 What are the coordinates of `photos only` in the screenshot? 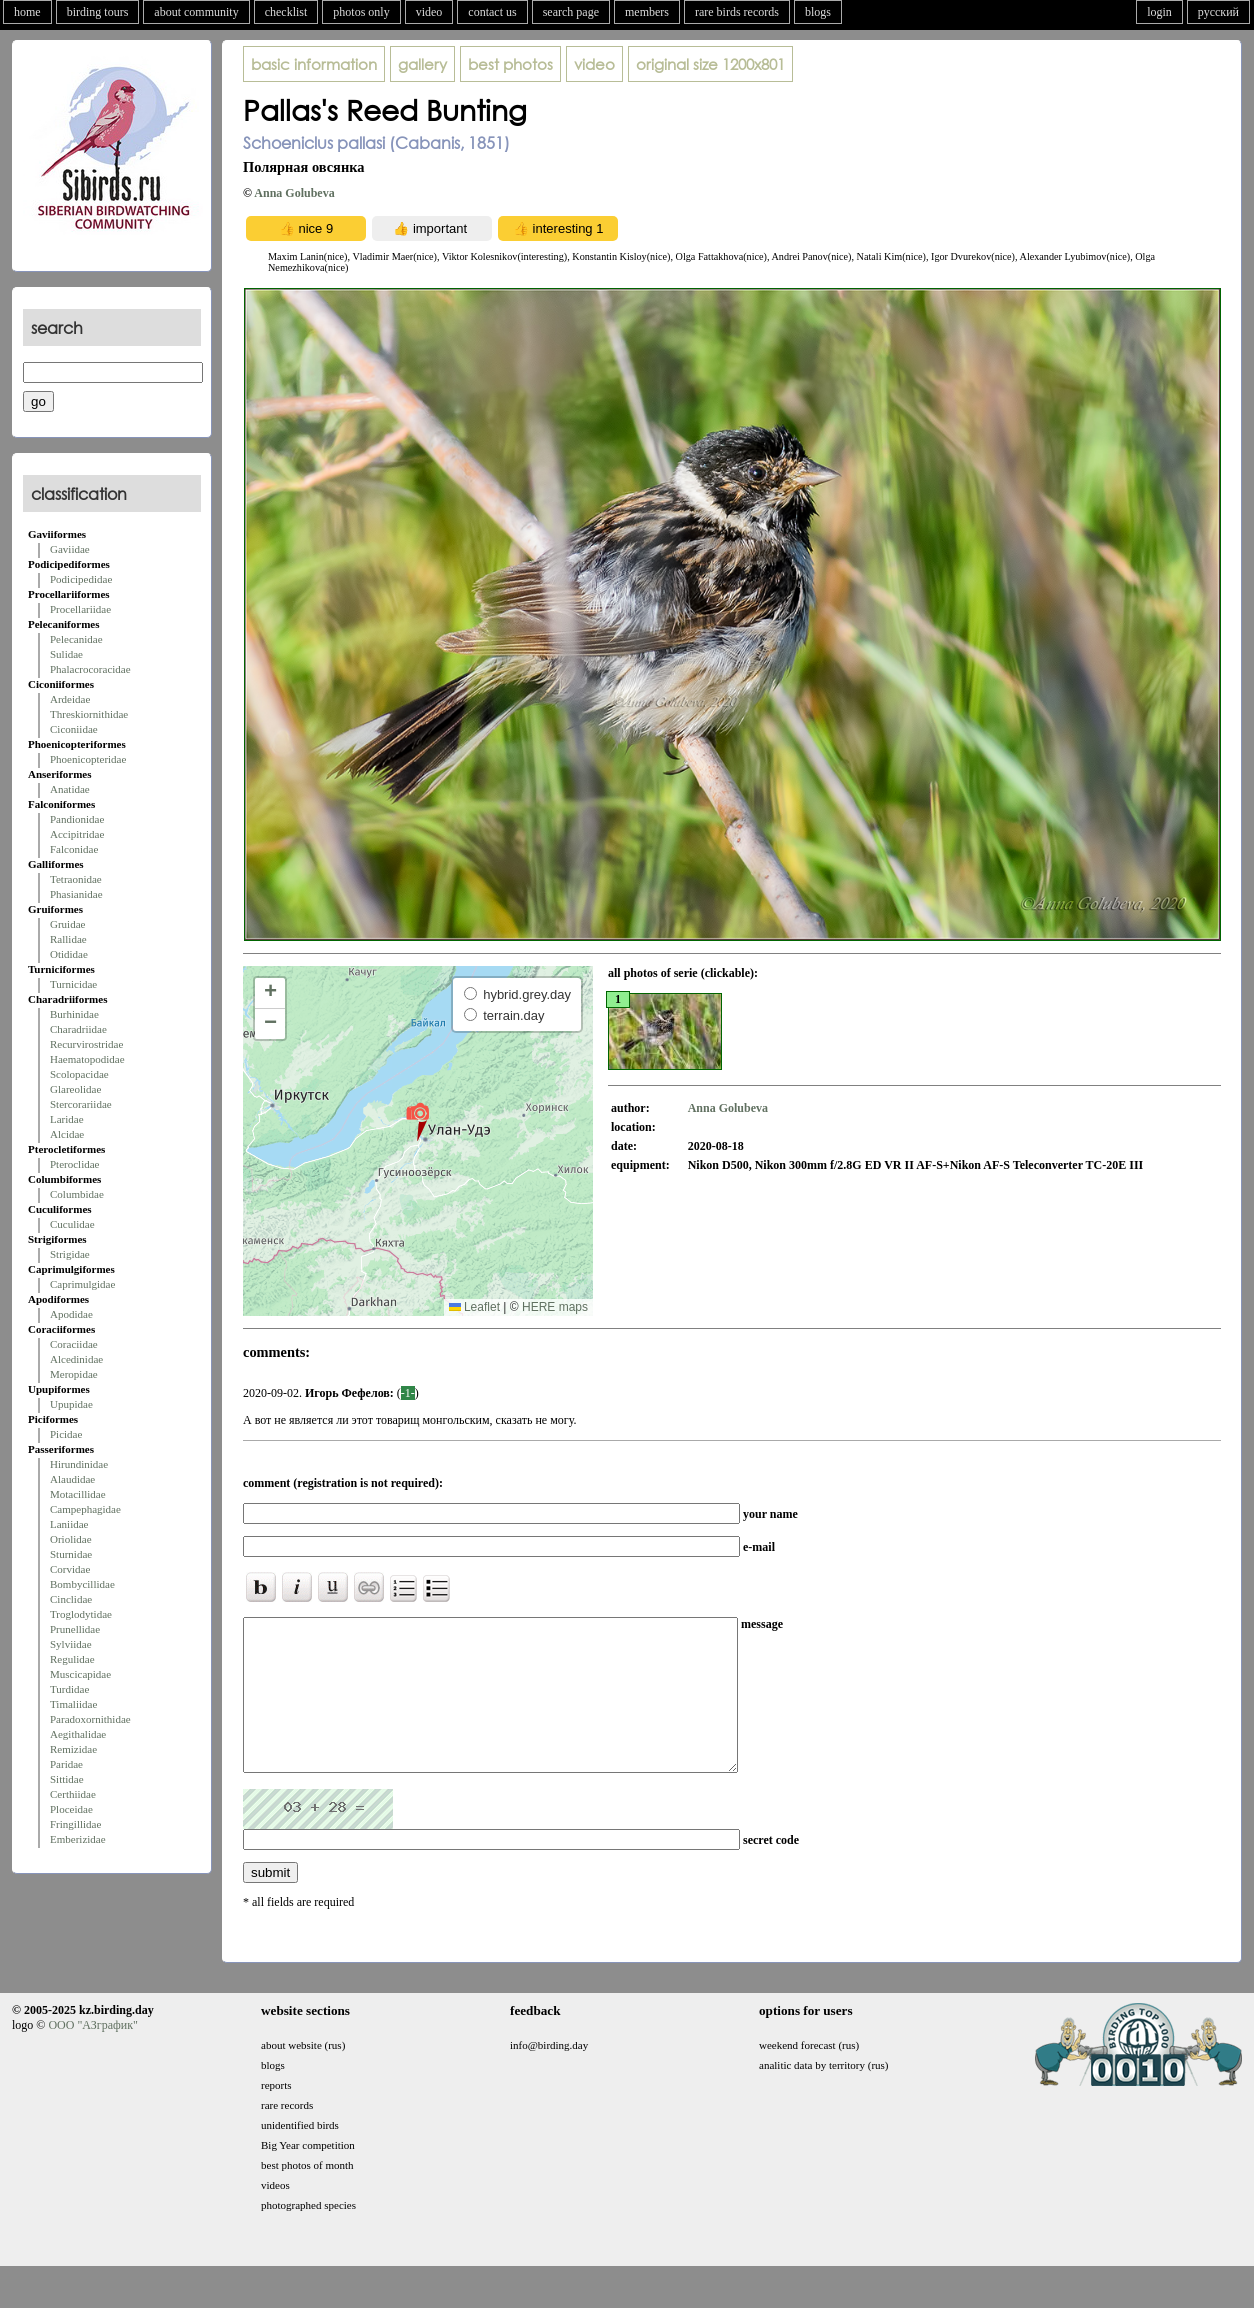 It's located at (361, 12).